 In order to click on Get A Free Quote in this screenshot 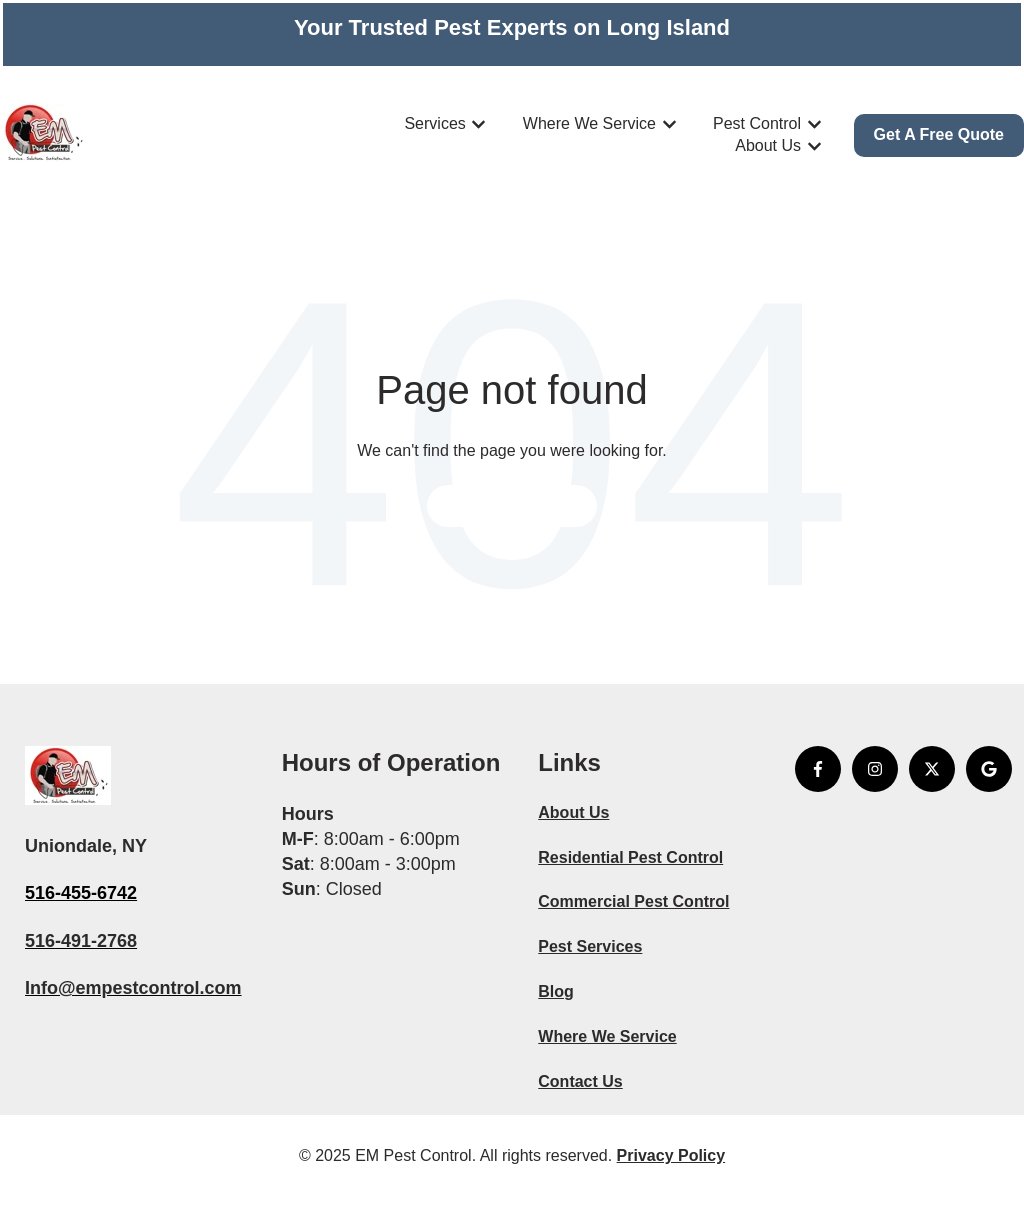, I will do `click(939, 134)`.